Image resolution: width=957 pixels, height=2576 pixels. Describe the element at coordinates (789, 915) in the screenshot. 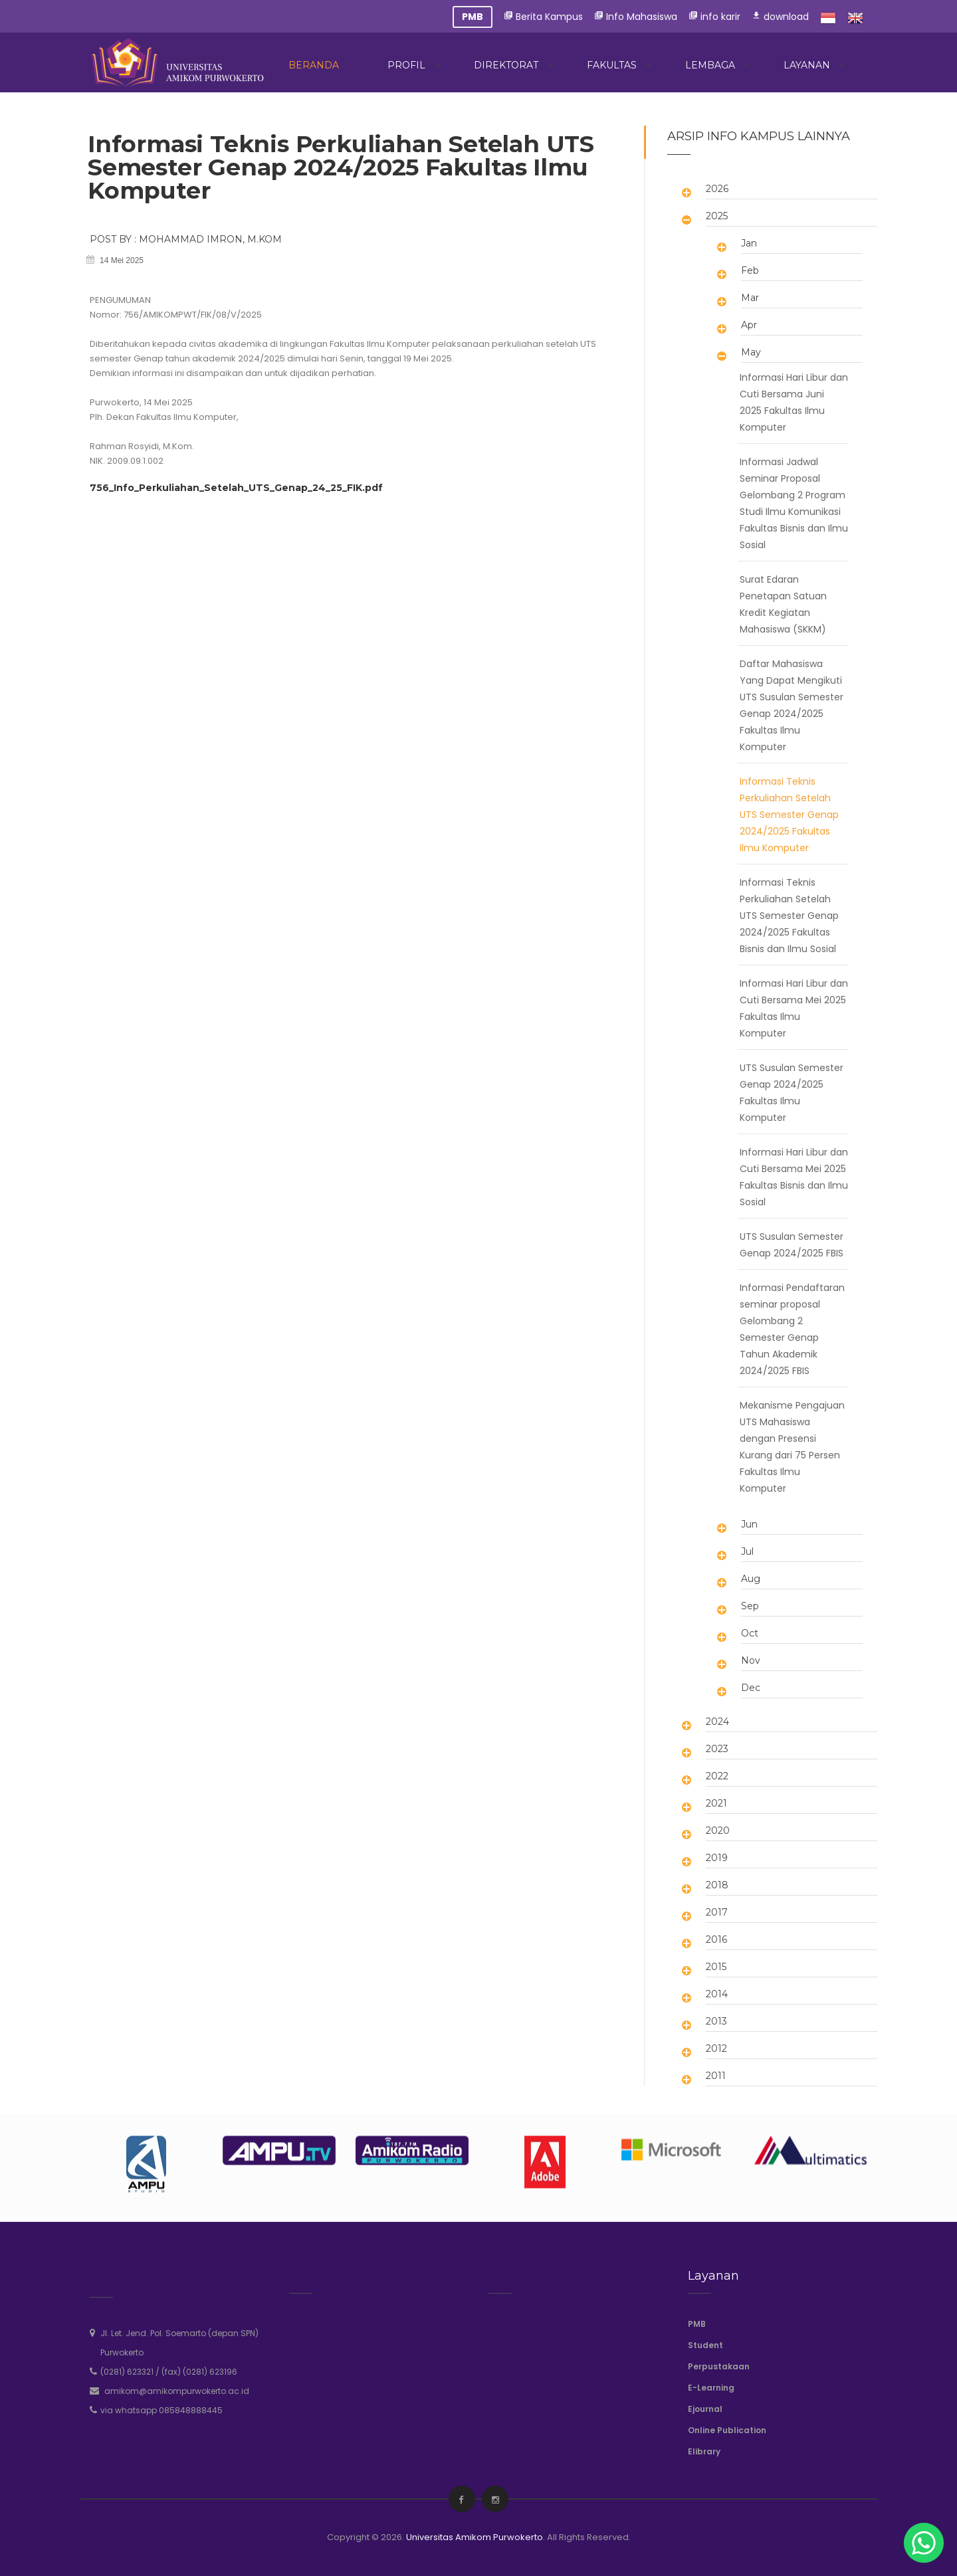

I see `Informasi Teknis Perkuliahan Setelah UTS Semester Genap 2024/2025 Fakultas Bisnis dan Ilmu Sosial` at that location.